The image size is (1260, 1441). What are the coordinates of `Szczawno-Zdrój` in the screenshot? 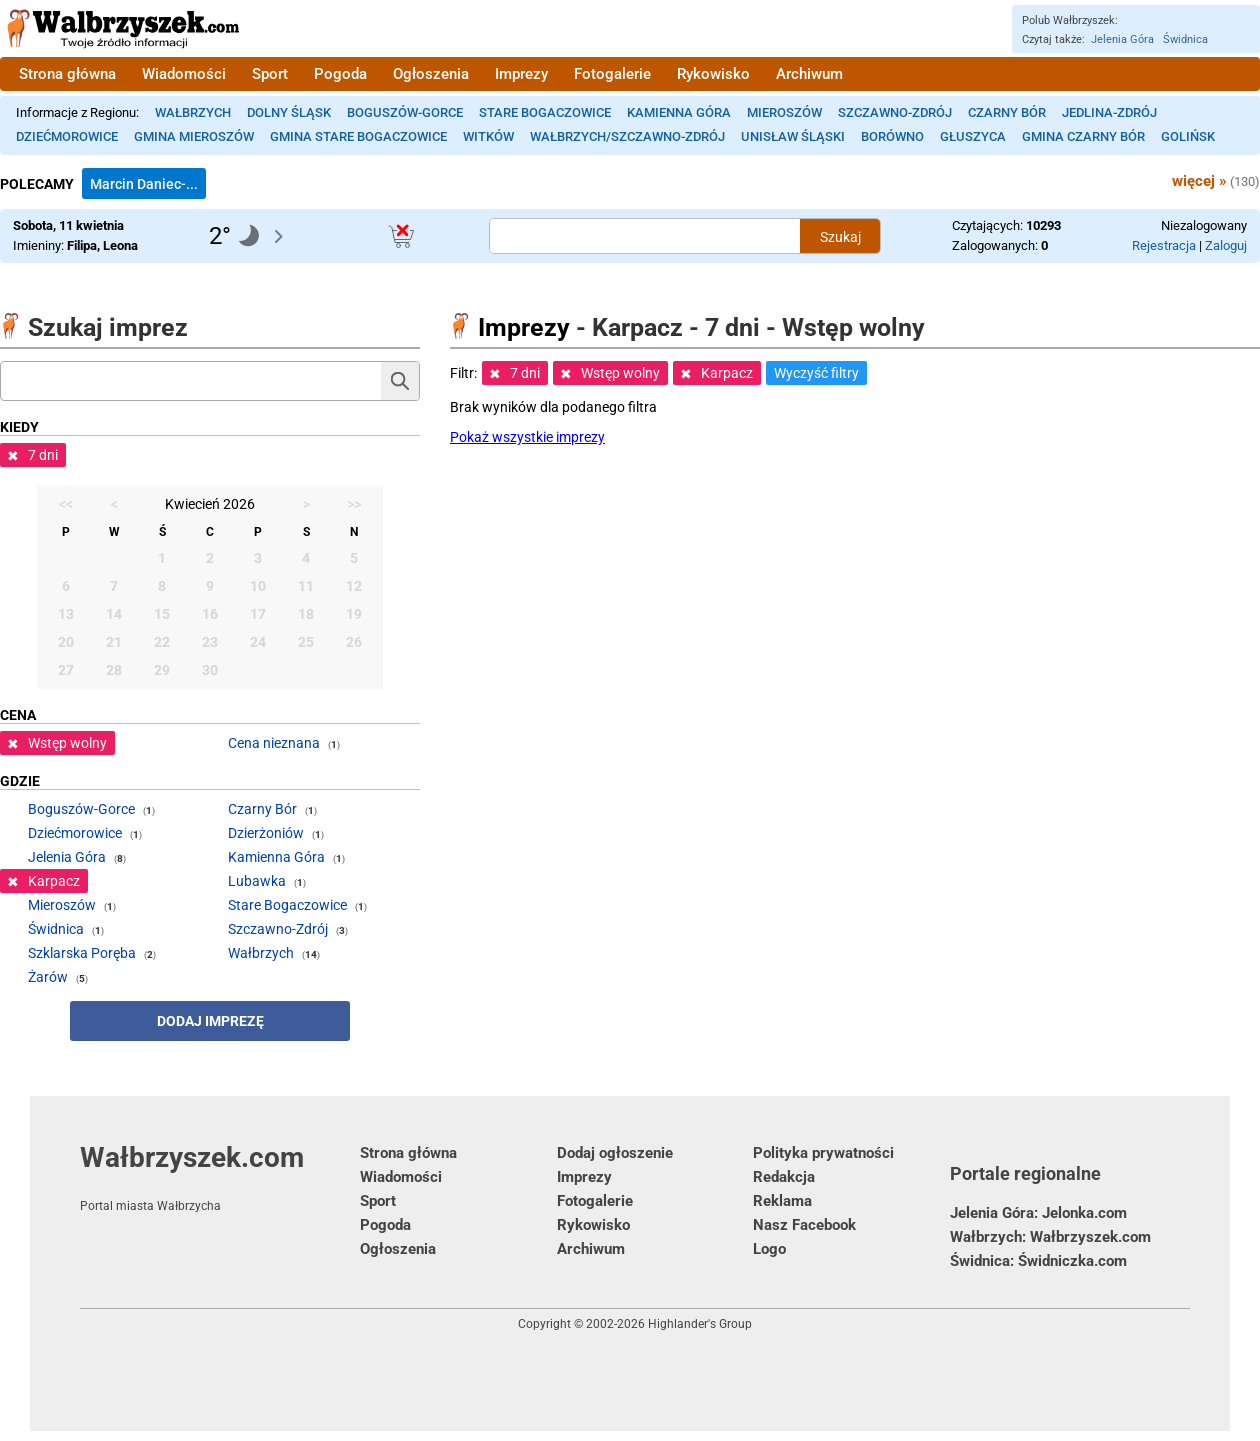 It's located at (895, 112).